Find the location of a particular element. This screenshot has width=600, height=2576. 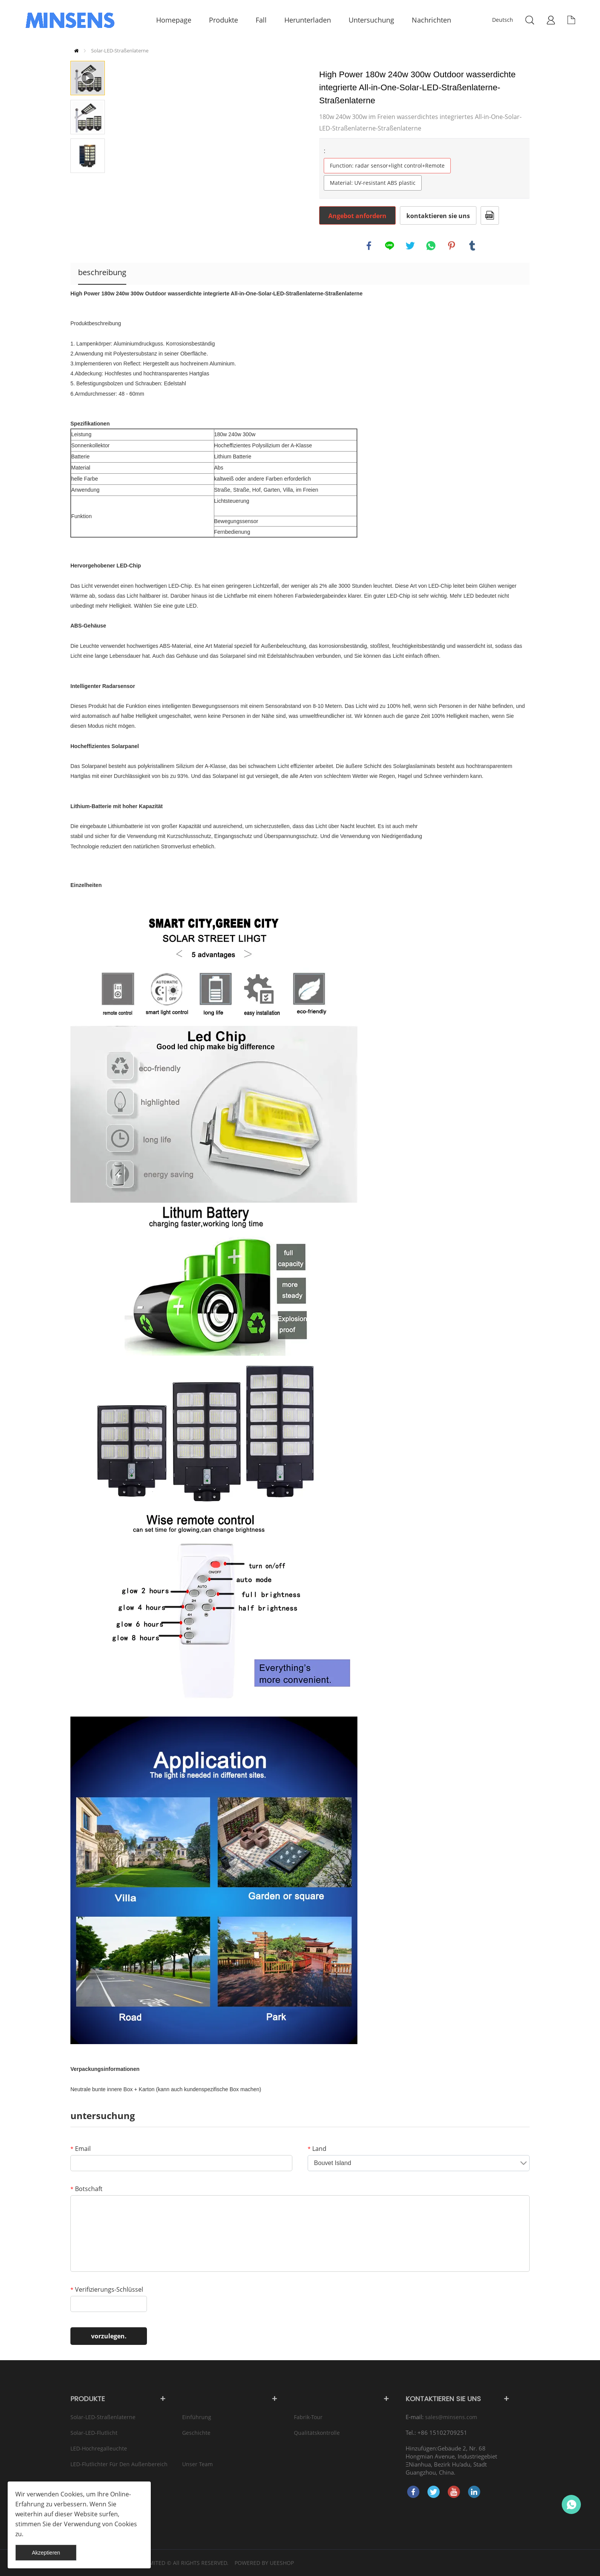

POWERED BY UEESHOP is located at coordinates (264, 2562).